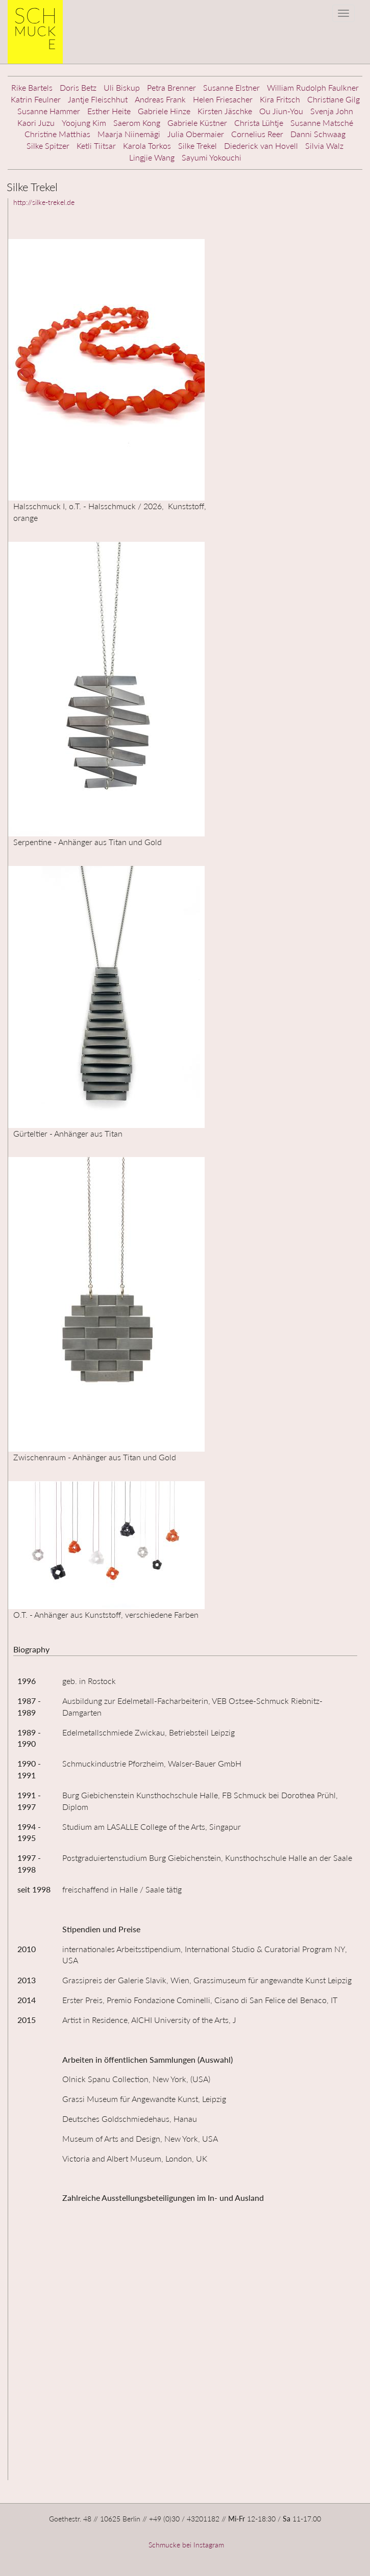  What do you see at coordinates (48, 145) in the screenshot?
I see `Silke Spitzer` at bounding box center [48, 145].